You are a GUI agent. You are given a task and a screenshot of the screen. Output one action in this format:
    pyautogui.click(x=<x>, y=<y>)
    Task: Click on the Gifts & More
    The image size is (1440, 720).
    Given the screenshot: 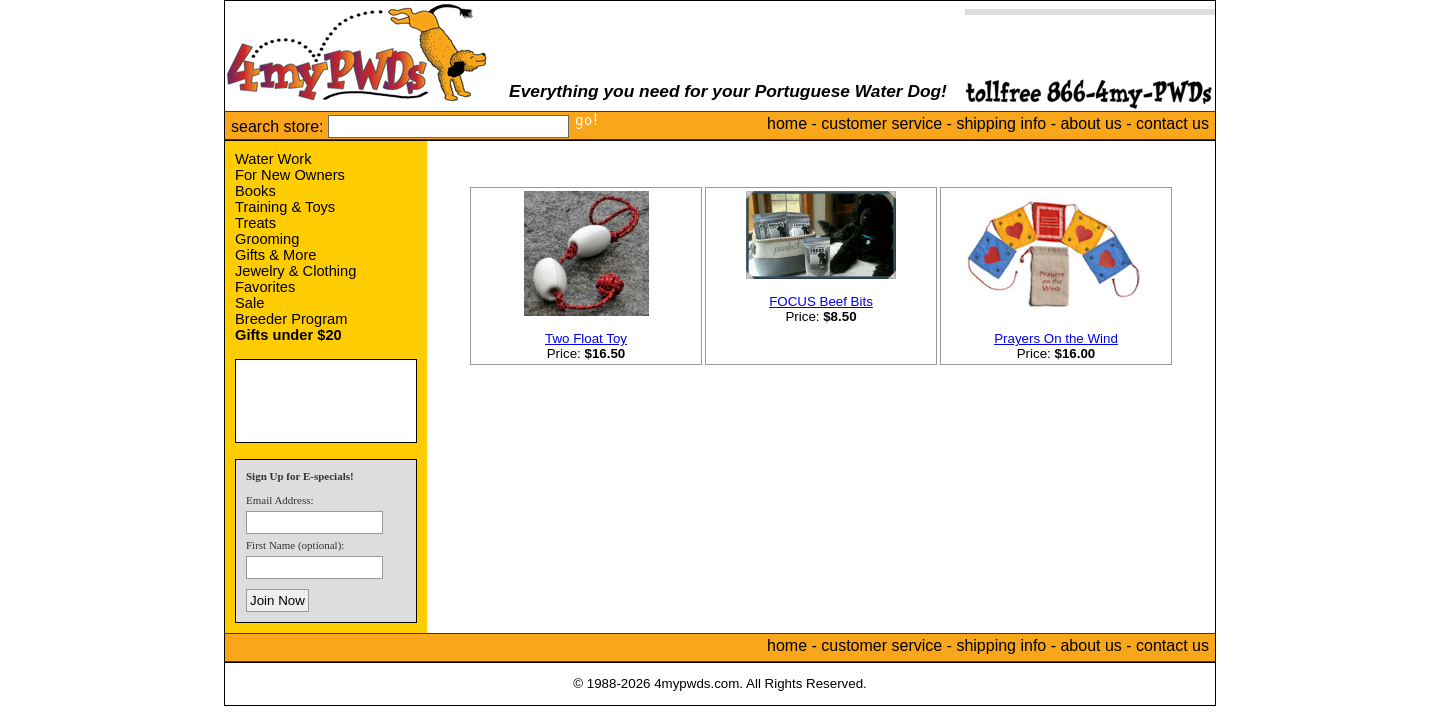 What is the action you would take?
    pyautogui.click(x=275, y=255)
    